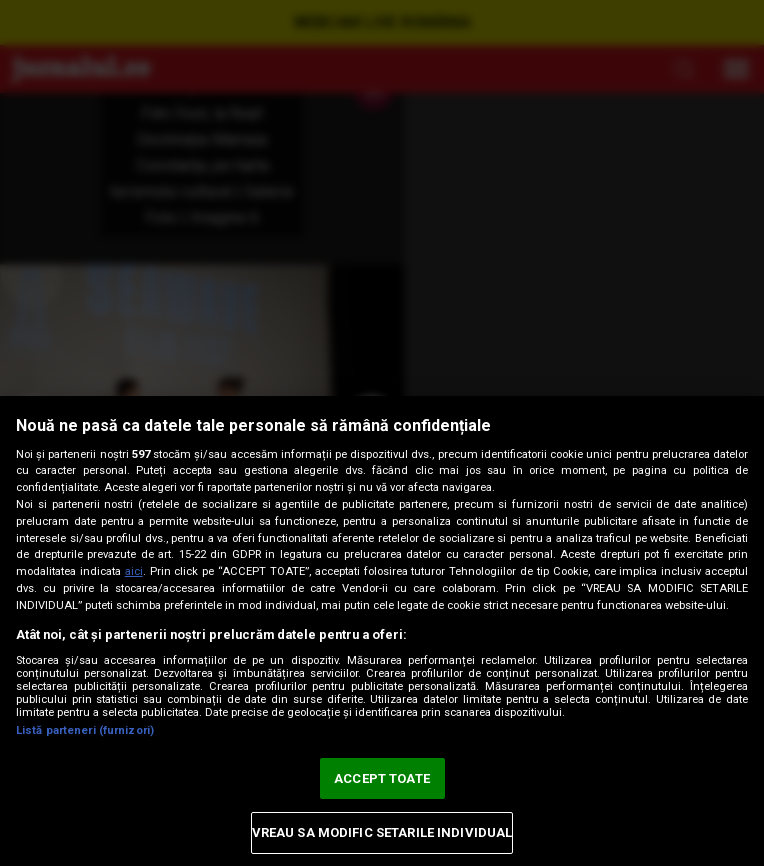 The height and width of the screenshot is (866, 764). What do you see at coordinates (382, 778) in the screenshot?
I see `ACCEPT TOATE` at bounding box center [382, 778].